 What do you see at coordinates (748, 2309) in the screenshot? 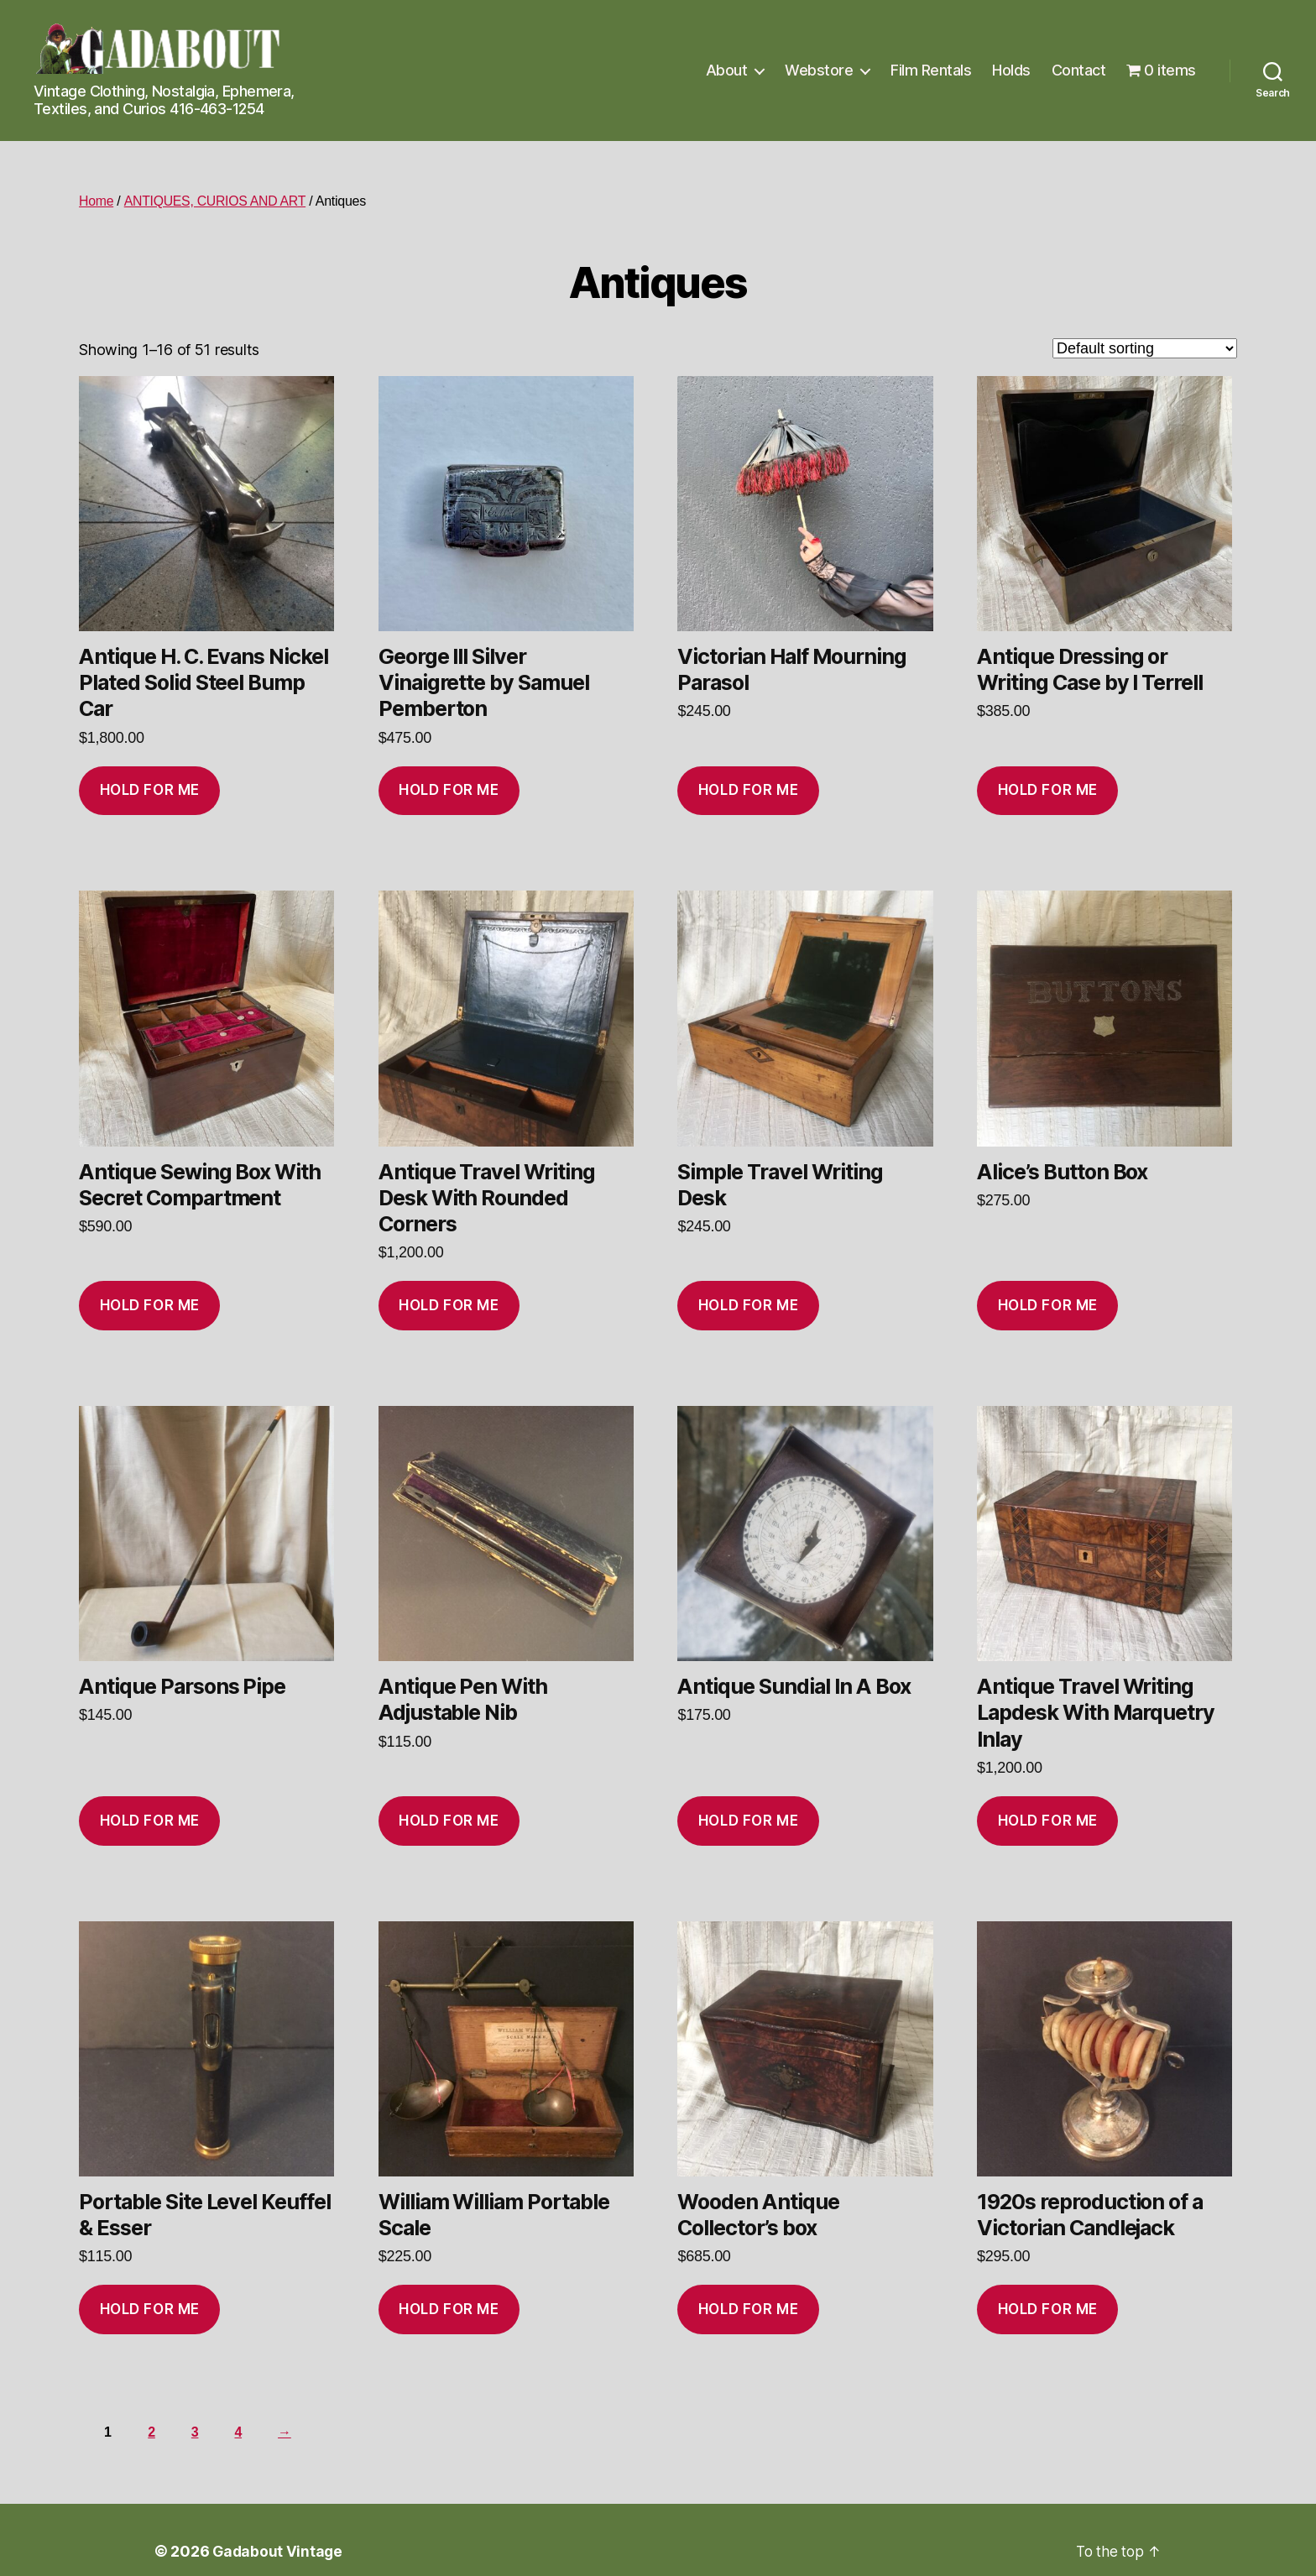
I see `Hold for me [Add to cart: “Wooden Antique Collector's box”]` at bounding box center [748, 2309].